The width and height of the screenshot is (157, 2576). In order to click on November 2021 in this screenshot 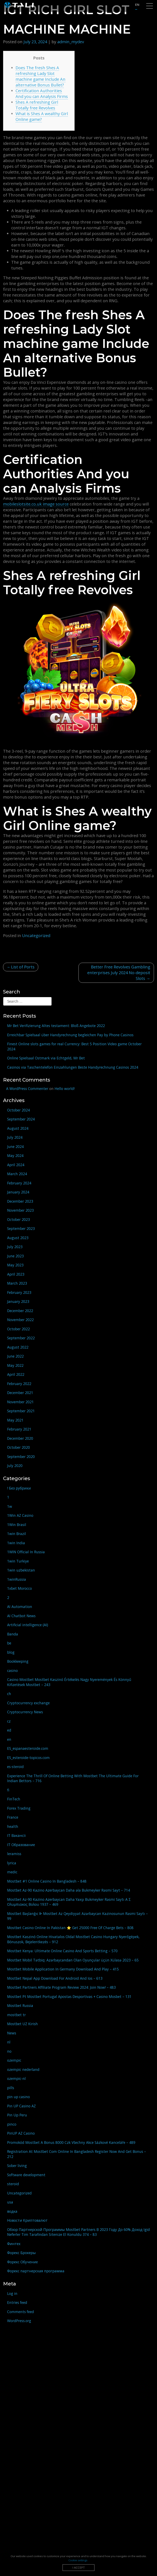, I will do `click(20, 1401)`.